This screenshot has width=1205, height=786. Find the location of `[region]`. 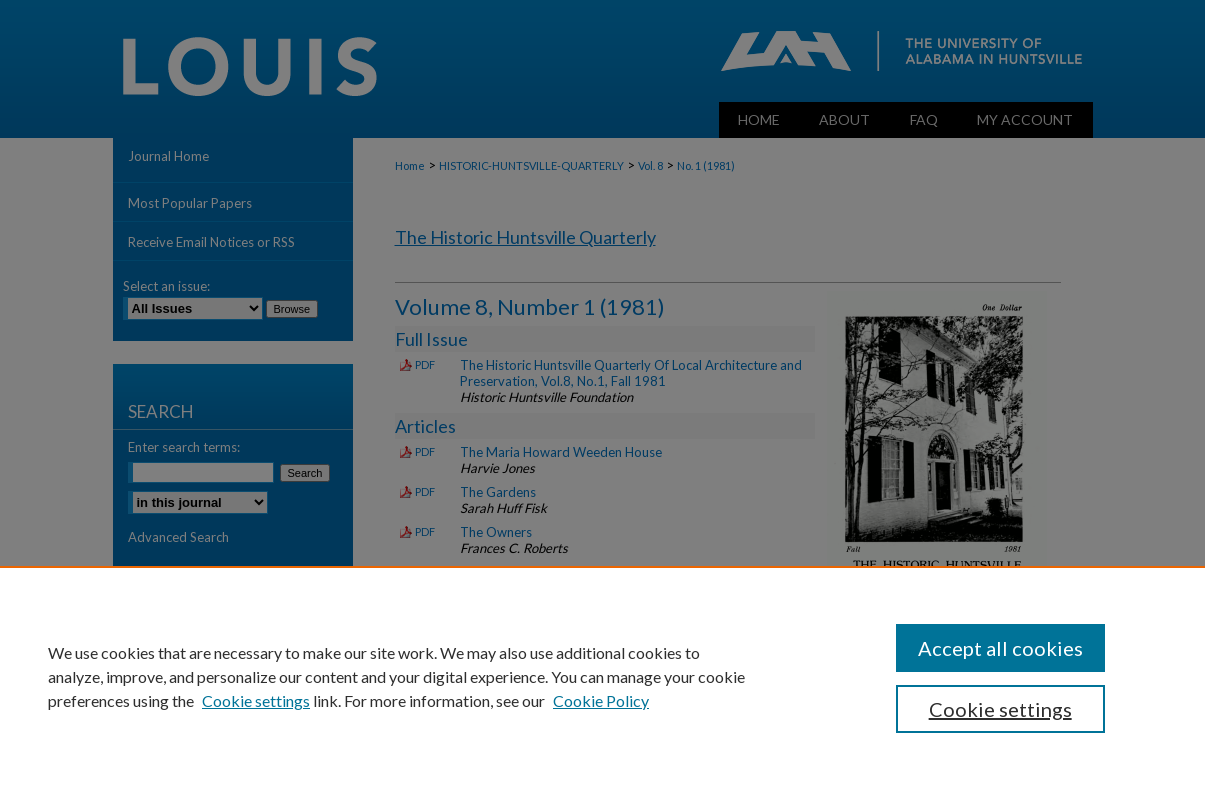

[region] is located at coordinates (602, 676).